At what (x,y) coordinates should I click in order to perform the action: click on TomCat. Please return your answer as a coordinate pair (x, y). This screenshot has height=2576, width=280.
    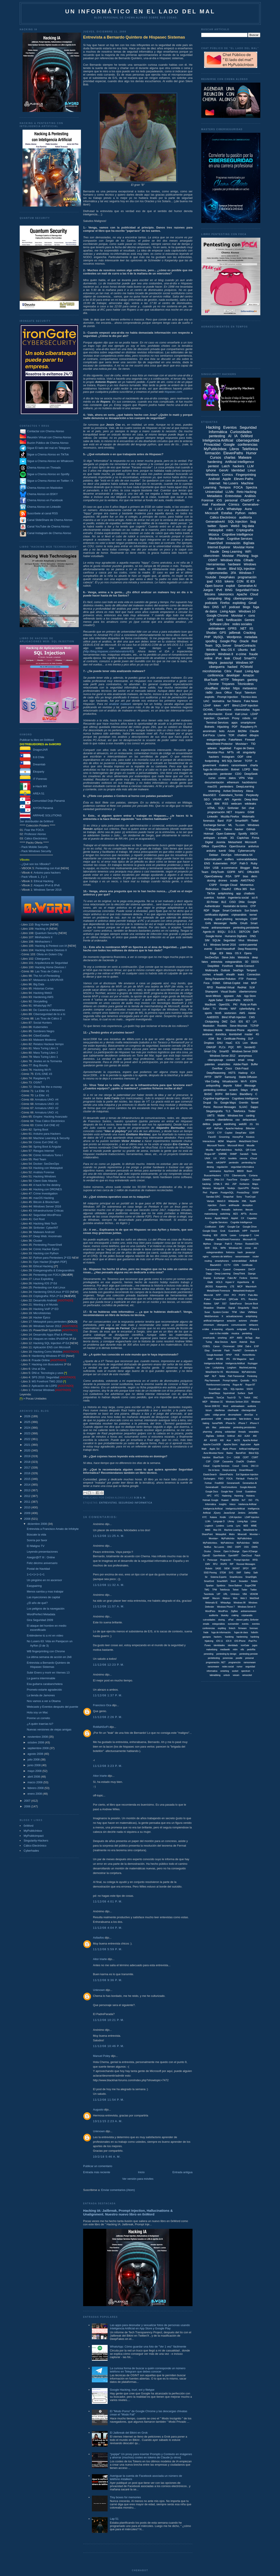
    Looking at the image, I should click on (220, 1397).